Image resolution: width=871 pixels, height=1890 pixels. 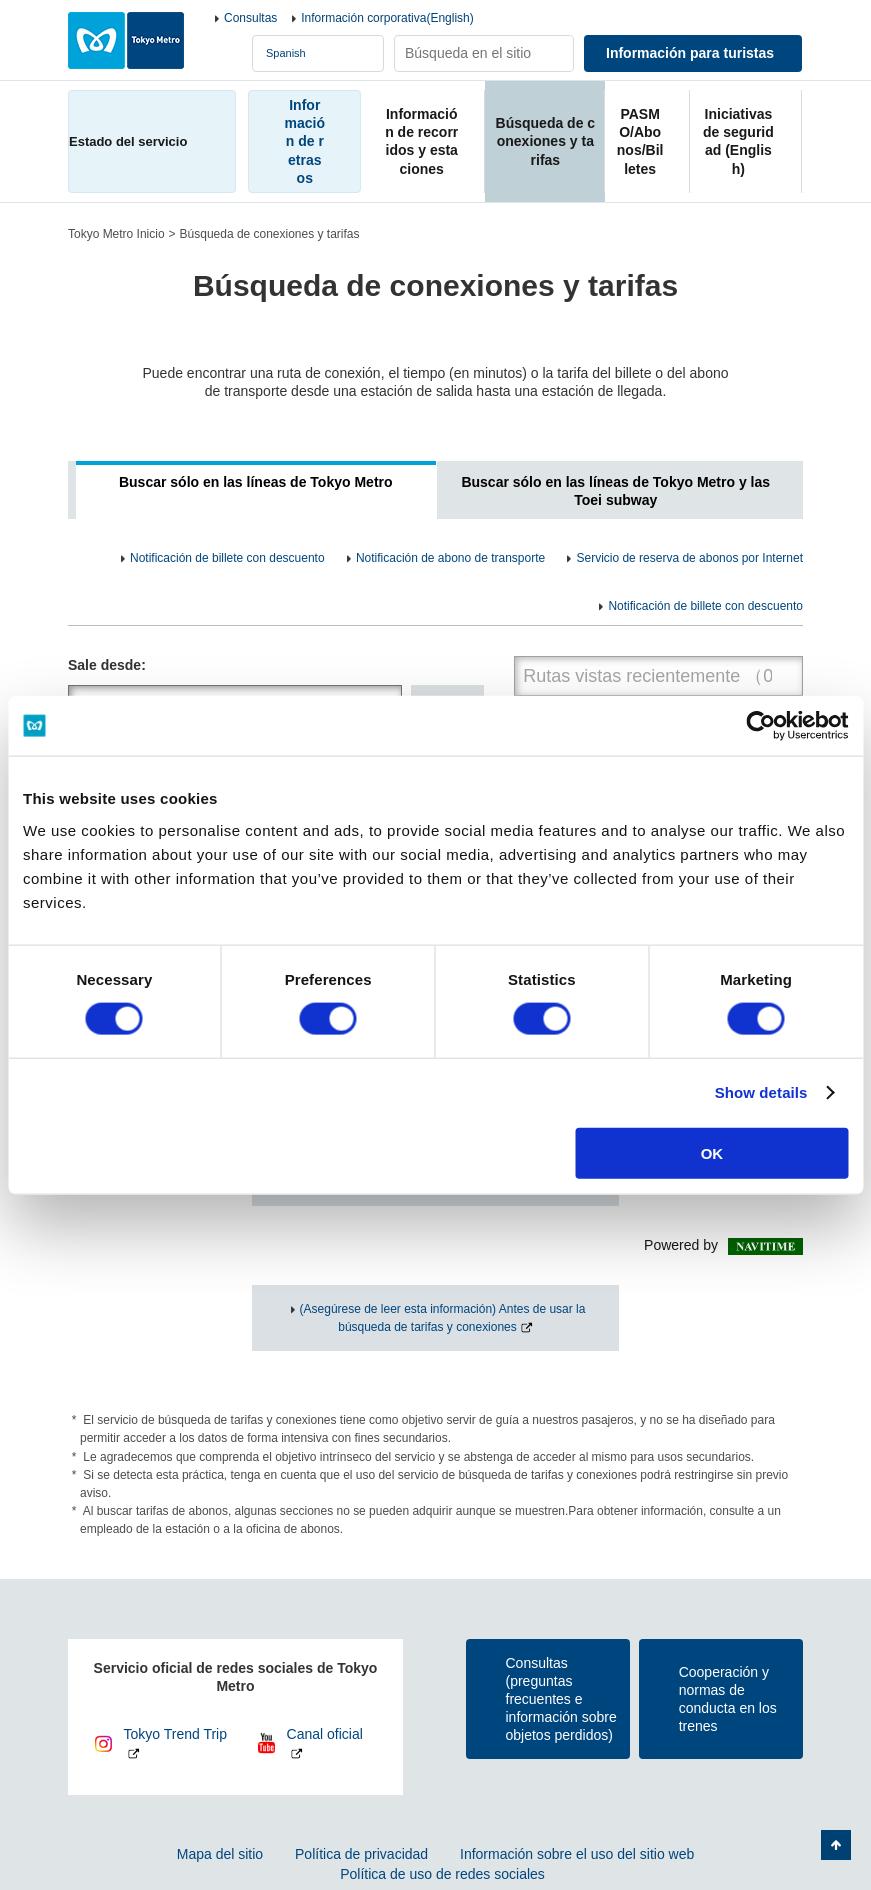 I want to click on Información sobre el uso del sitio web, so click(x=577, y=1854).